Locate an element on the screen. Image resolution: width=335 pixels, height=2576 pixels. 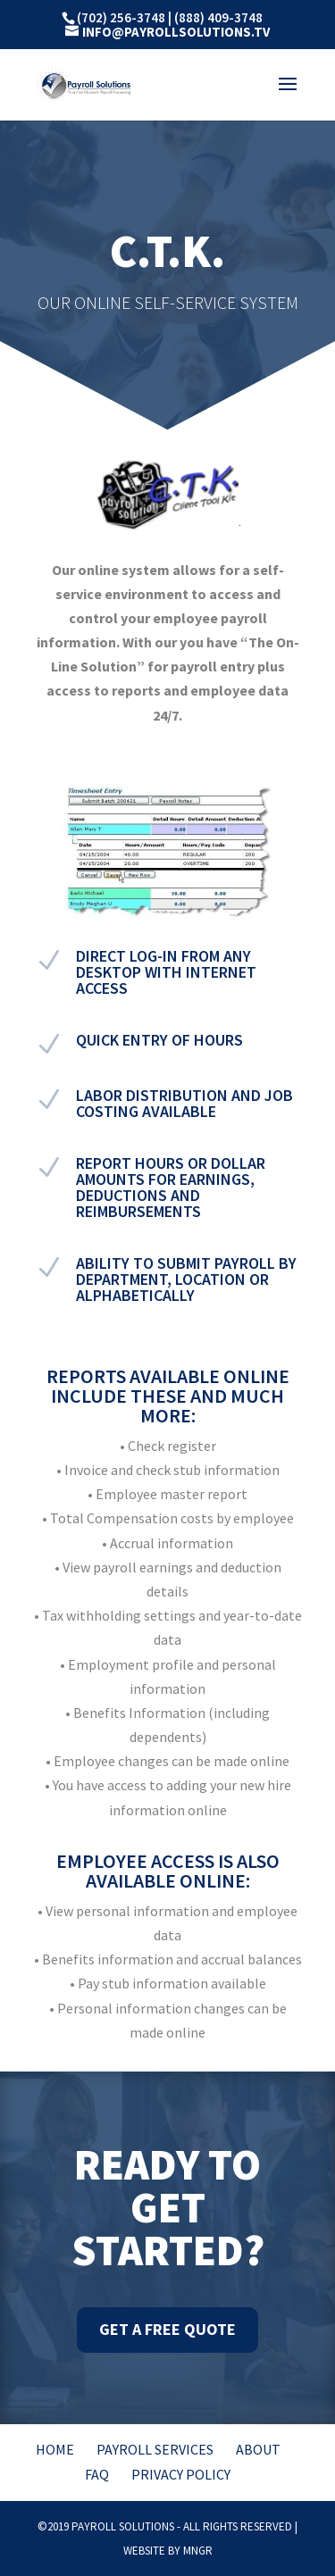
Privacy Policy is located at coordinates (180, 2474).